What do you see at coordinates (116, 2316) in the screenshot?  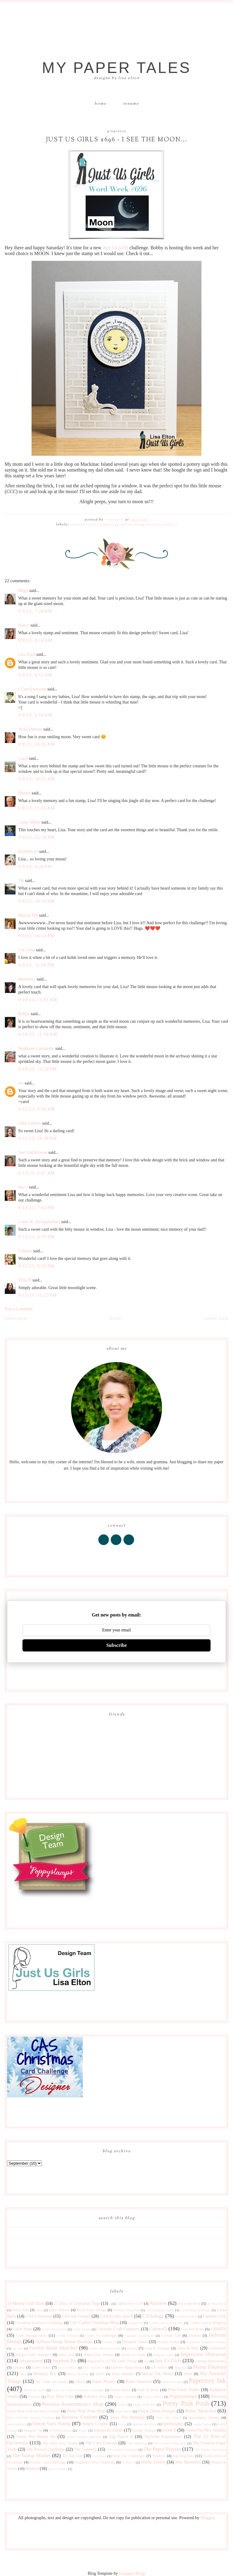 I see `CAS(E) this sketch` at bounding box center [116, 2316].